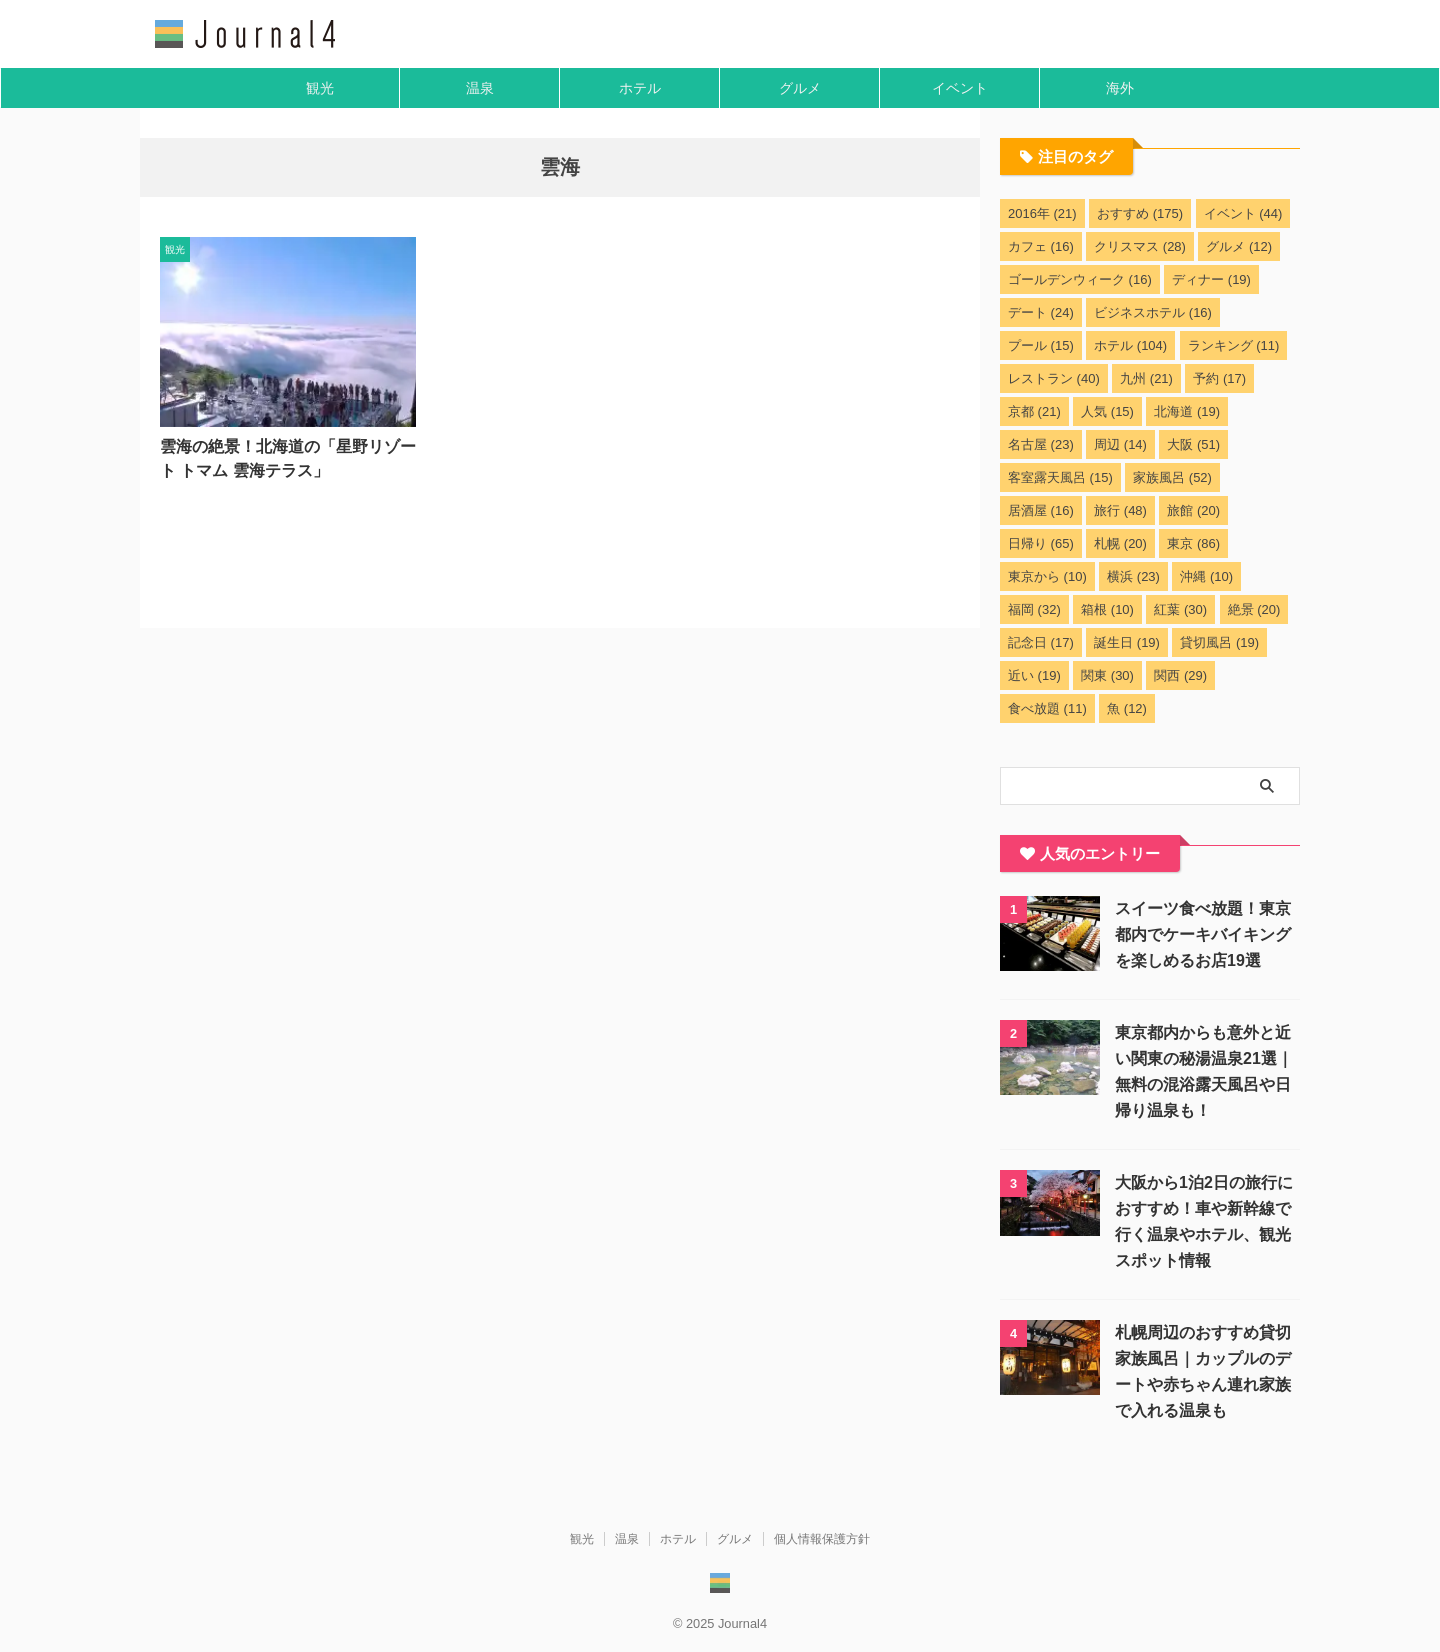 The image size is (1440, 1652). I want to click on 食べ放題 [食べ放題 (11個の項目)], so click(1047, 708).